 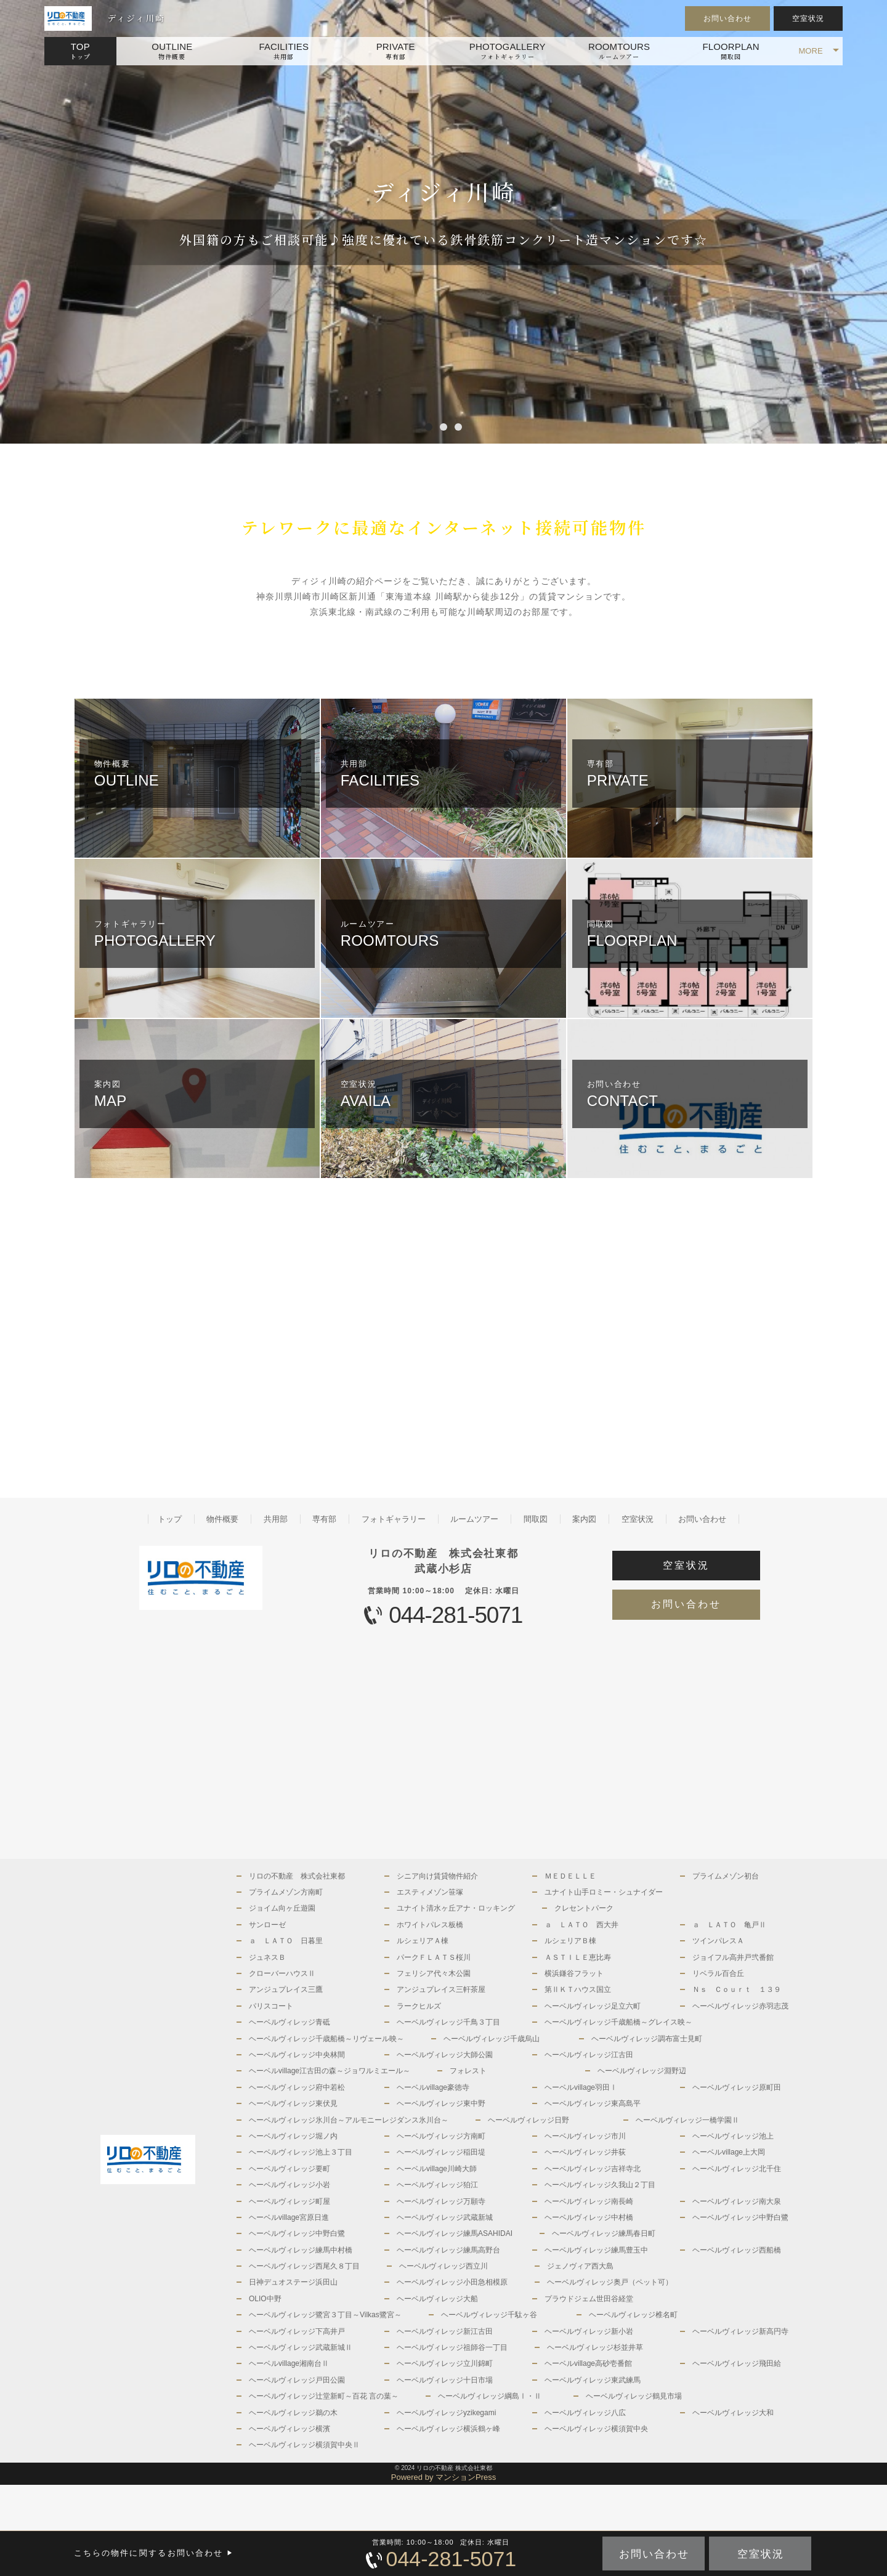 I want to click on Powered by マンションPress, so click(x=443, y=2477).